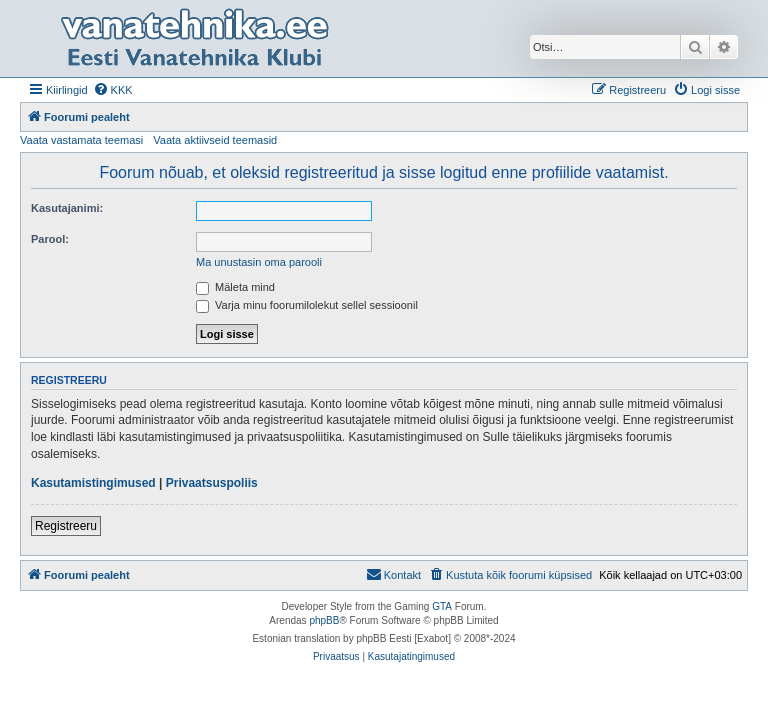 Image resolution: width=768 pixels, height=727 pixels. I want to click on Mäleta mind, so click(235, 287).